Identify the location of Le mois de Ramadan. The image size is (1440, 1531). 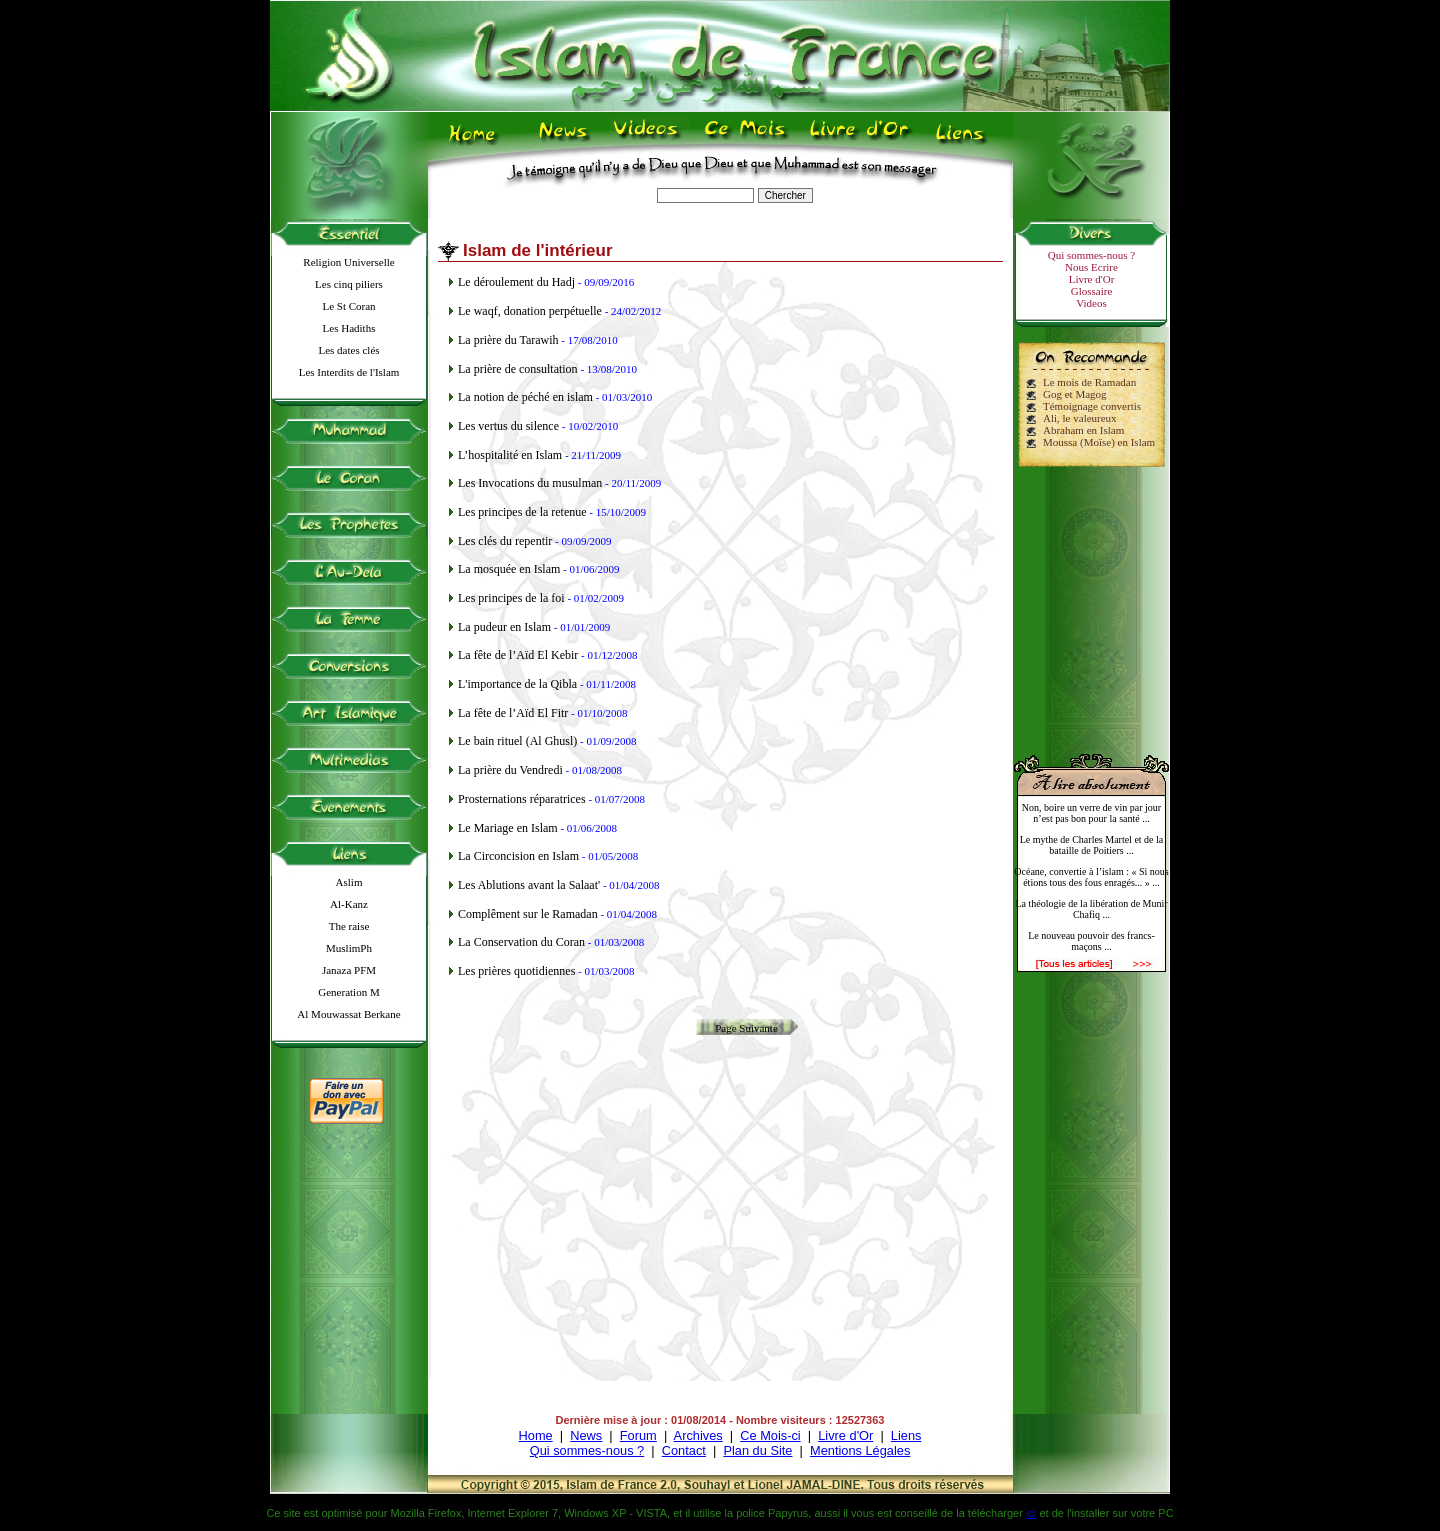
(1089, 382).